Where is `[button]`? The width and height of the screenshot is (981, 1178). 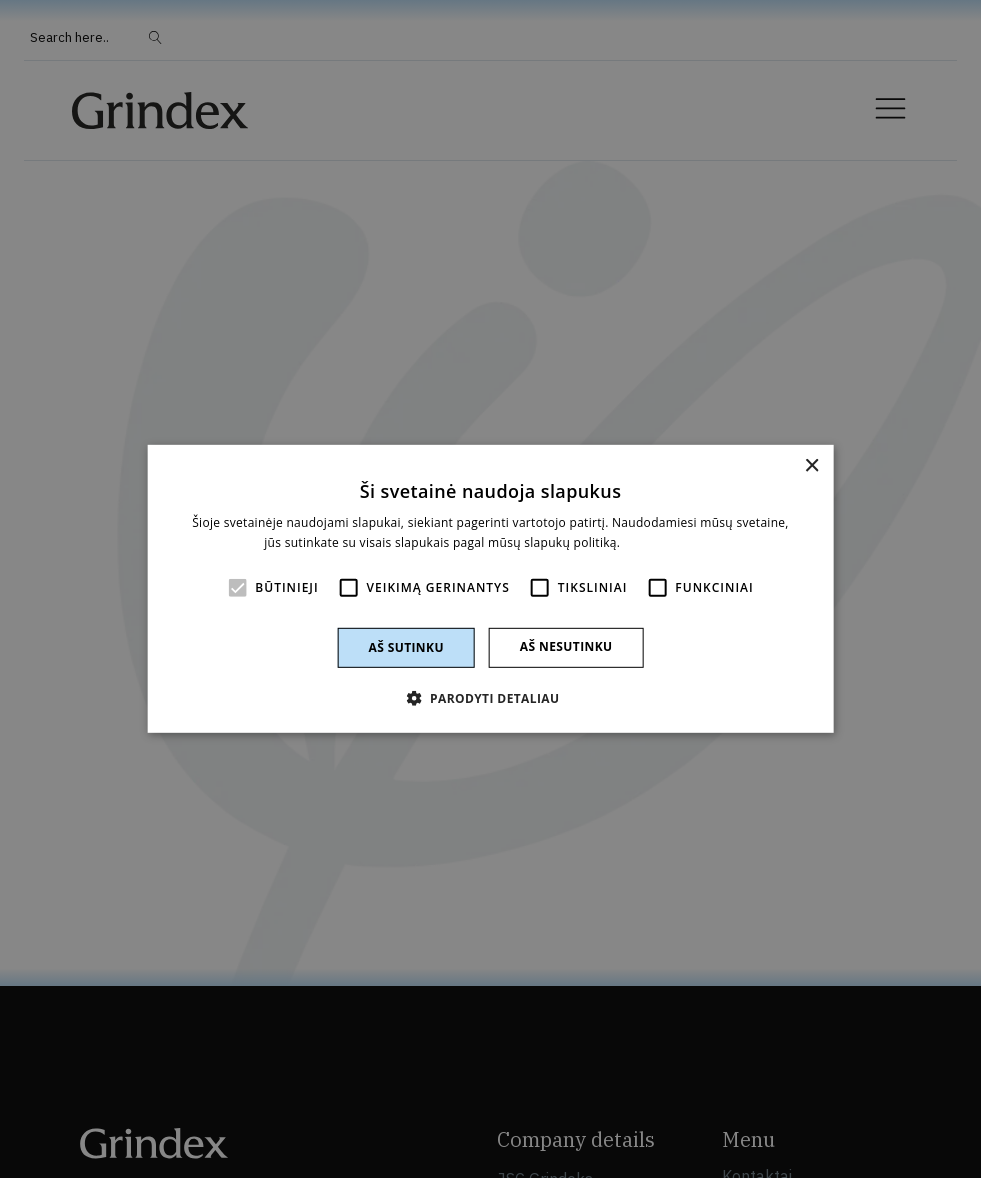 [button] is located at coordinates (491, 698).